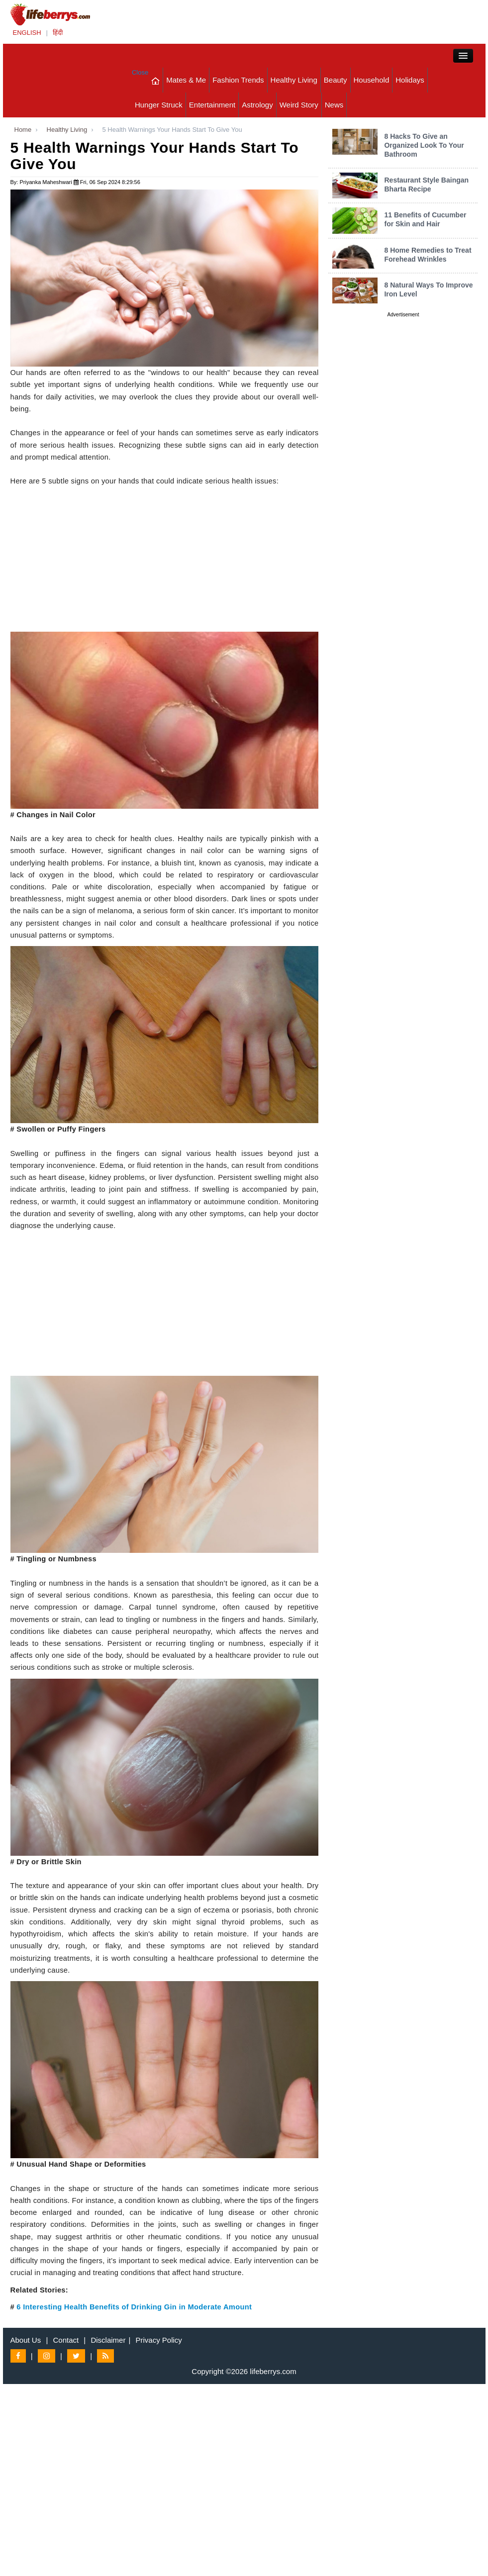  Describe the element at coordinates (299, 104) in the screenshot. I see `Weird Story` at that location.